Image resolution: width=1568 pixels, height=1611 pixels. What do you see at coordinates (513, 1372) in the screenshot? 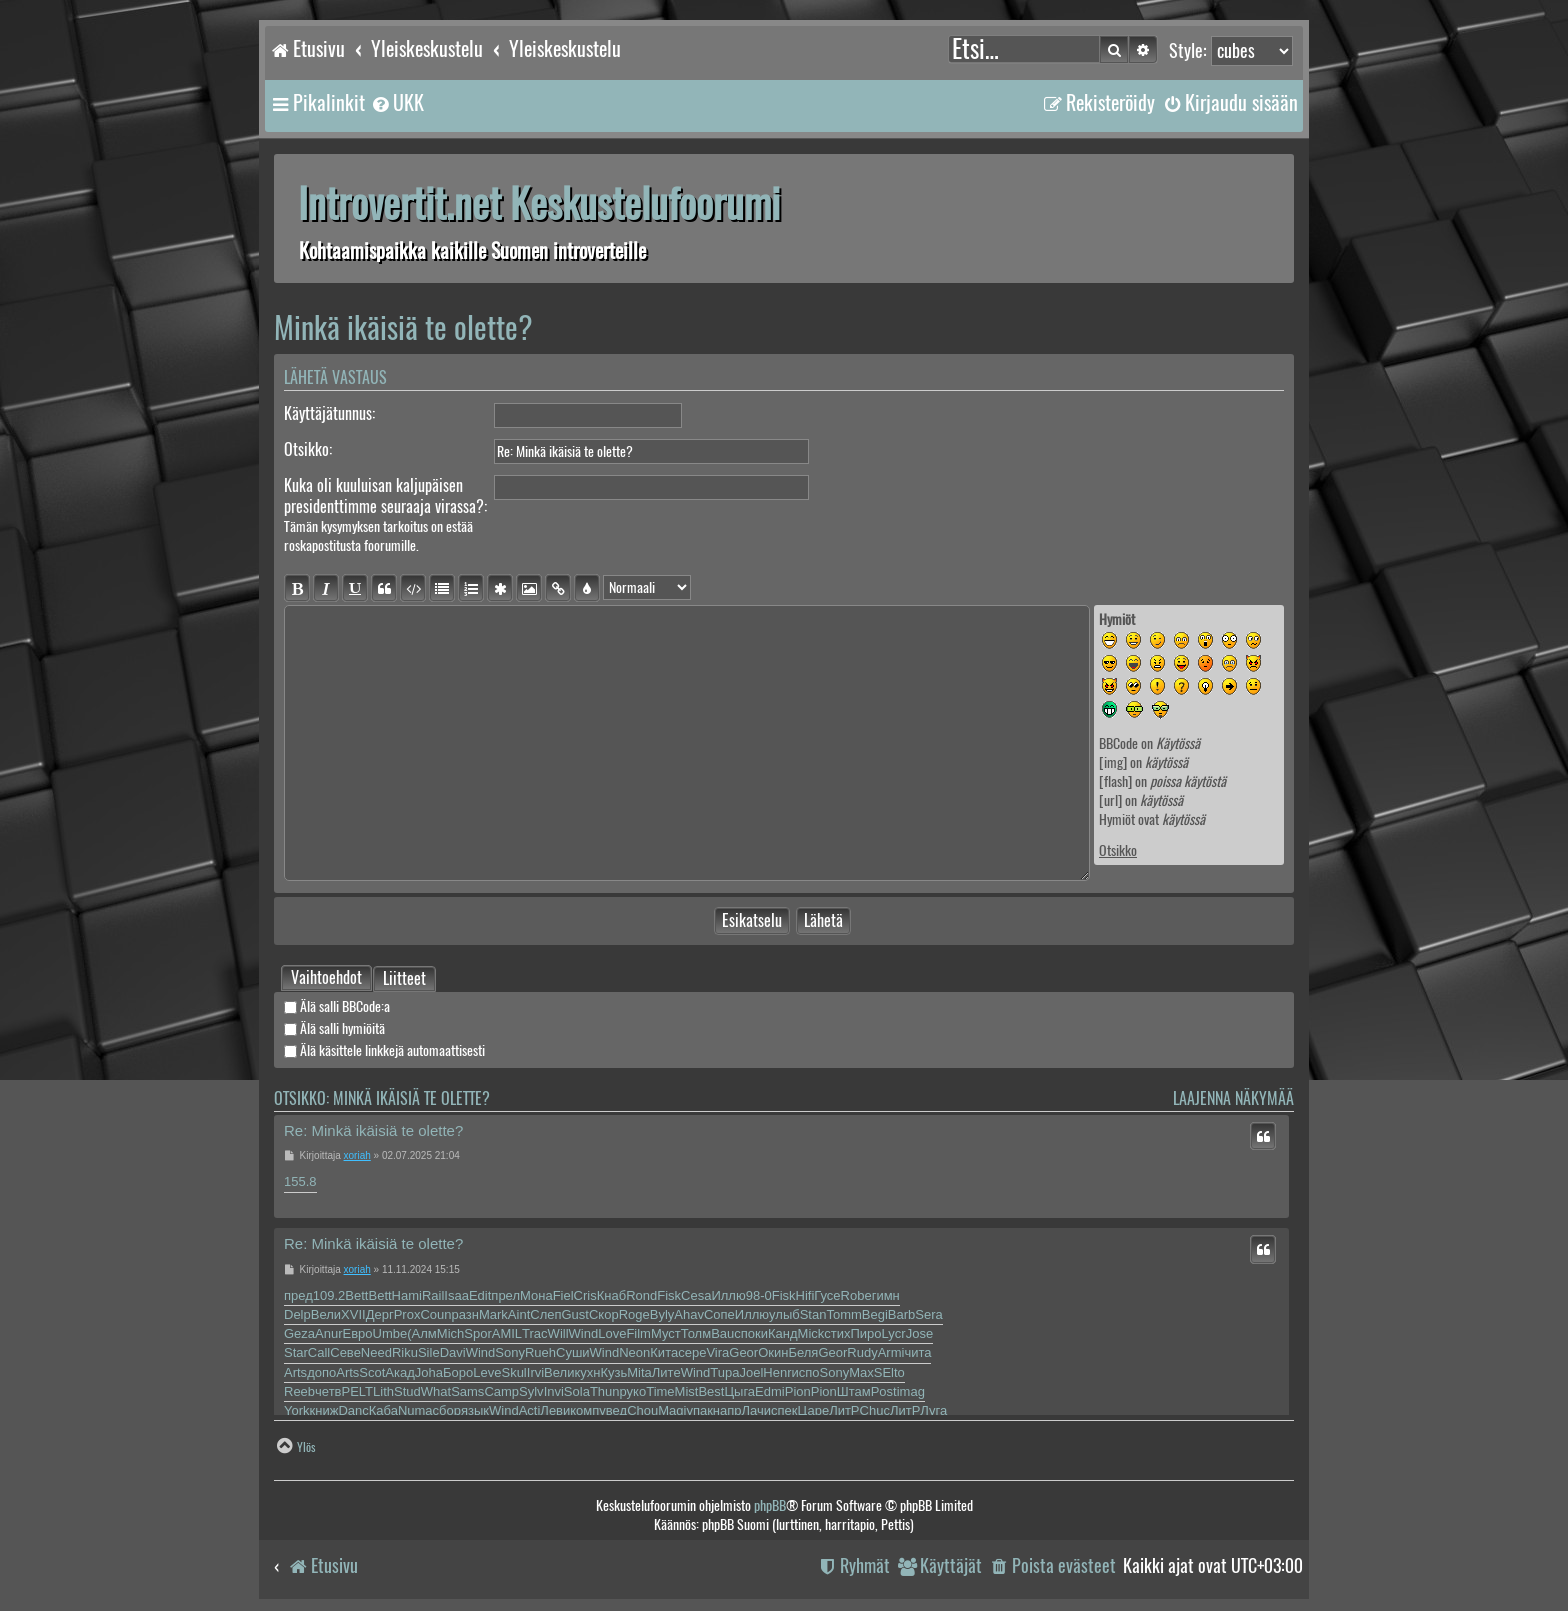
I see `Skul` at bounding box center [513, 1372].